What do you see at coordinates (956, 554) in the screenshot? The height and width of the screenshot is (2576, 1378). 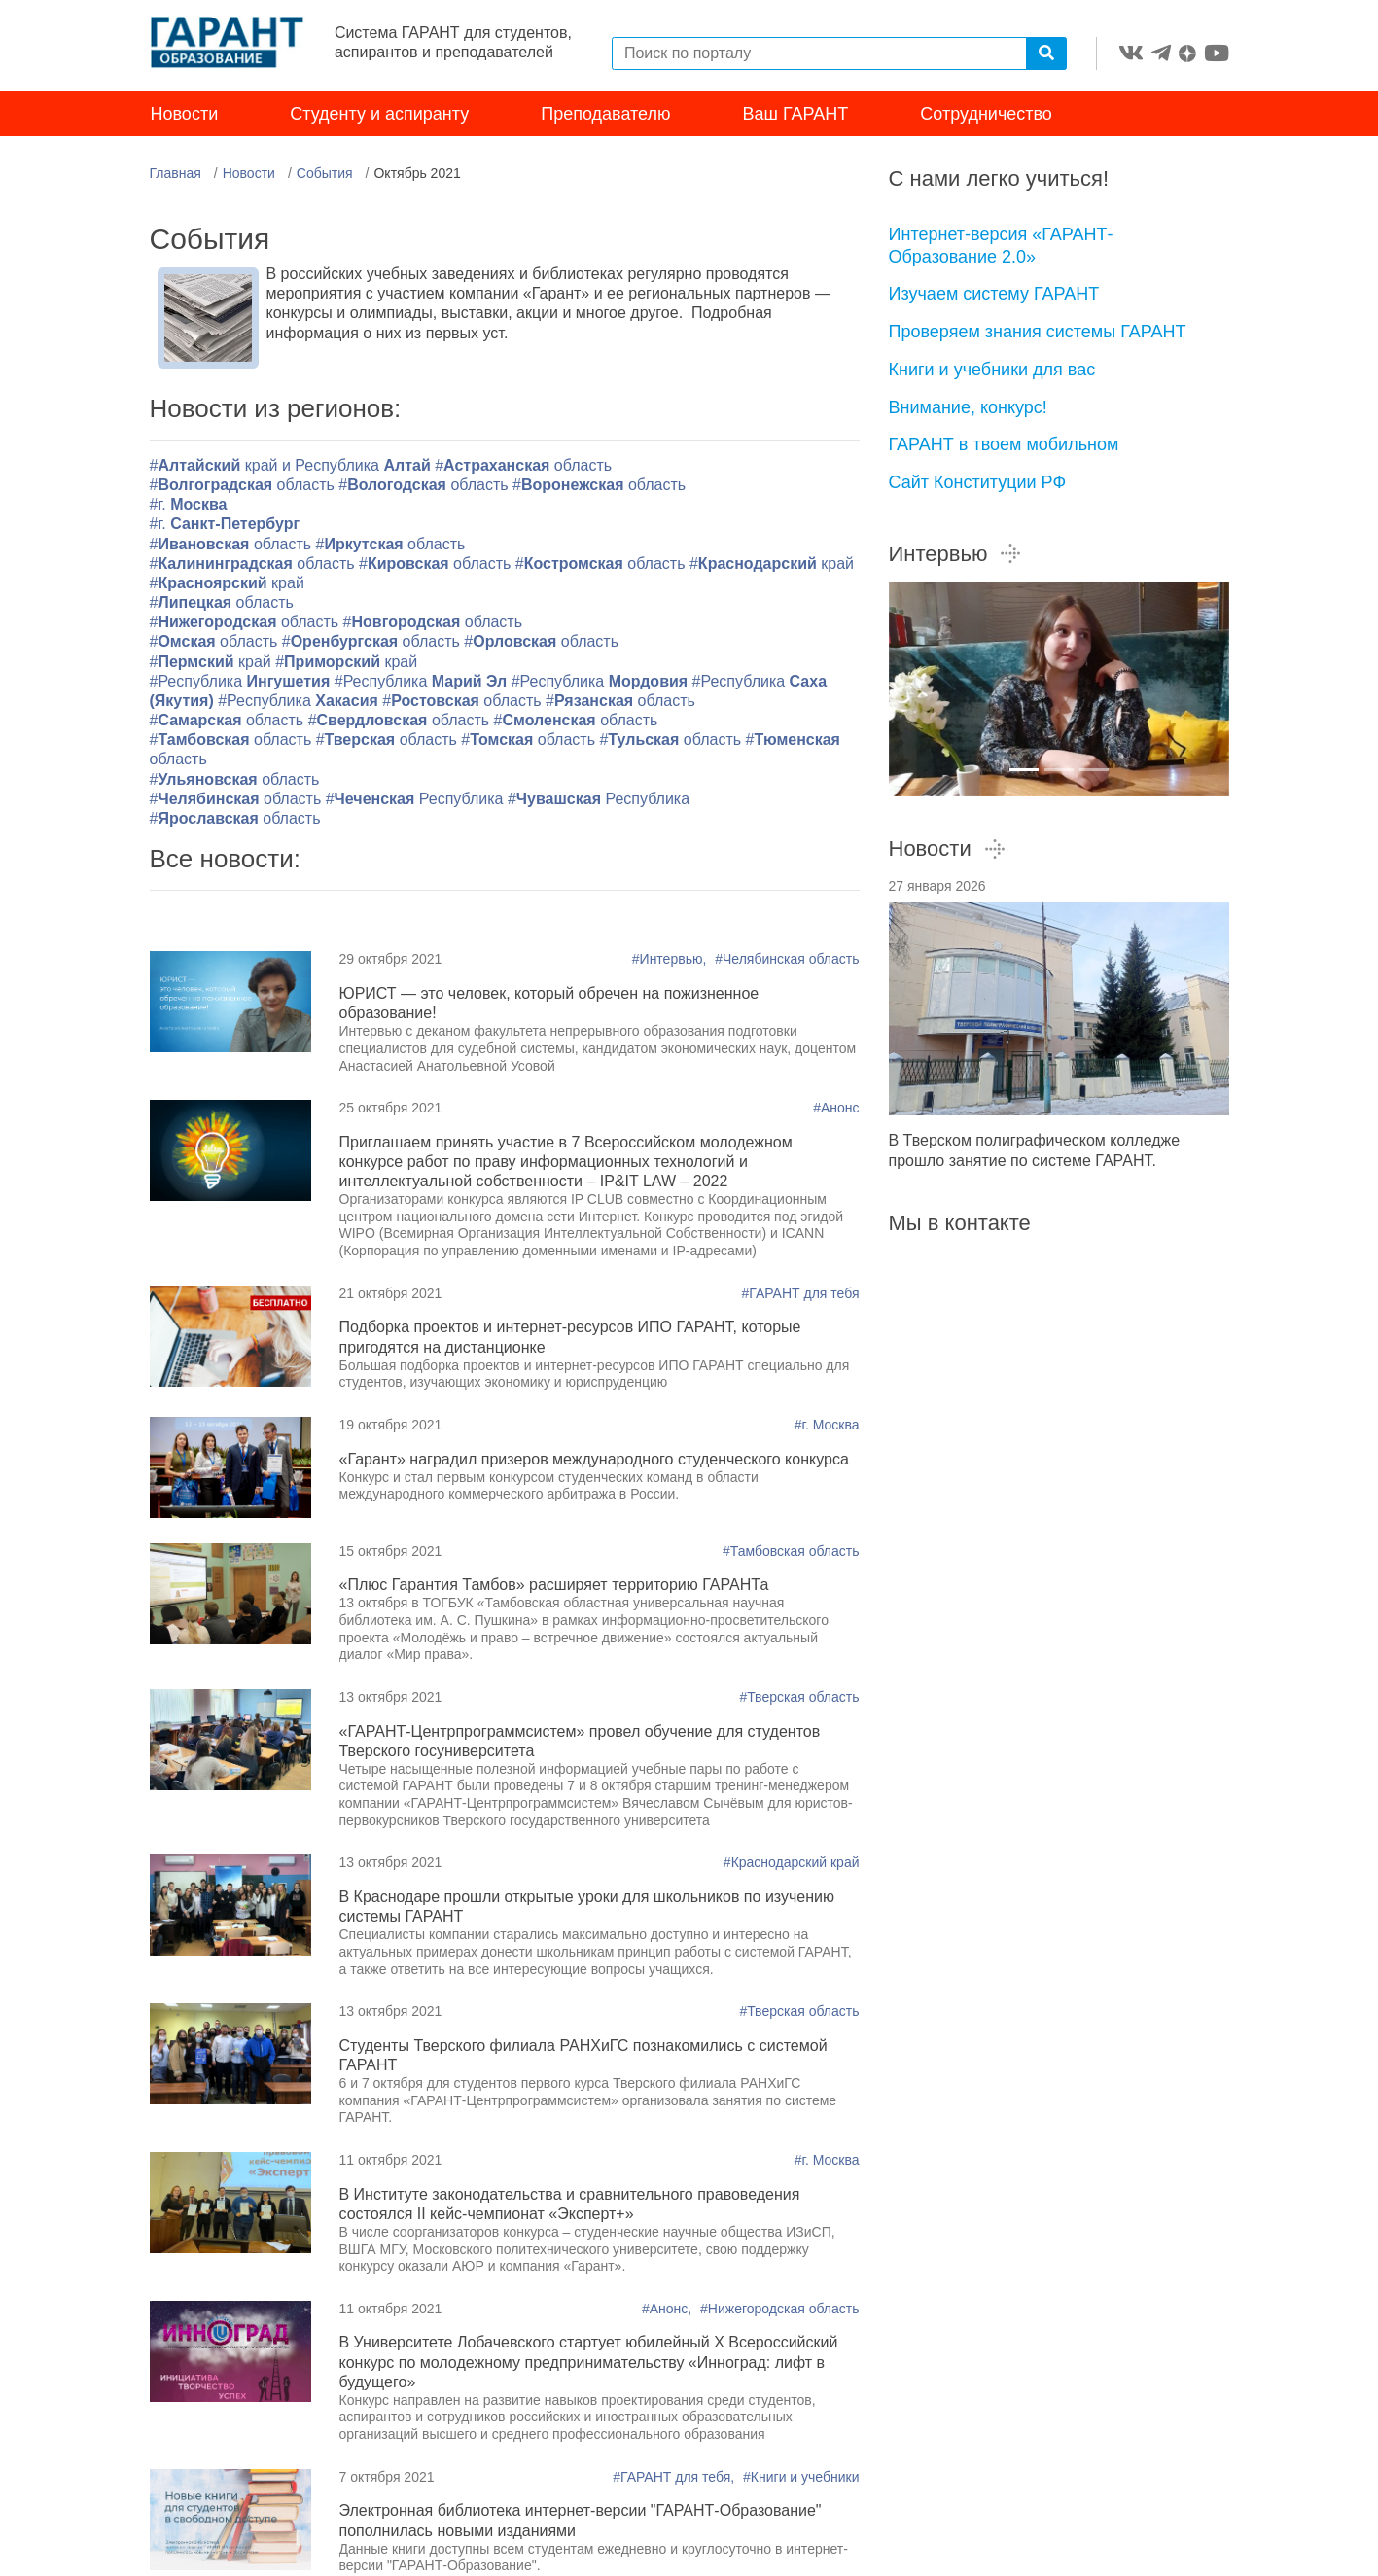 I see `Интервью` at bounding box center [956, 554].